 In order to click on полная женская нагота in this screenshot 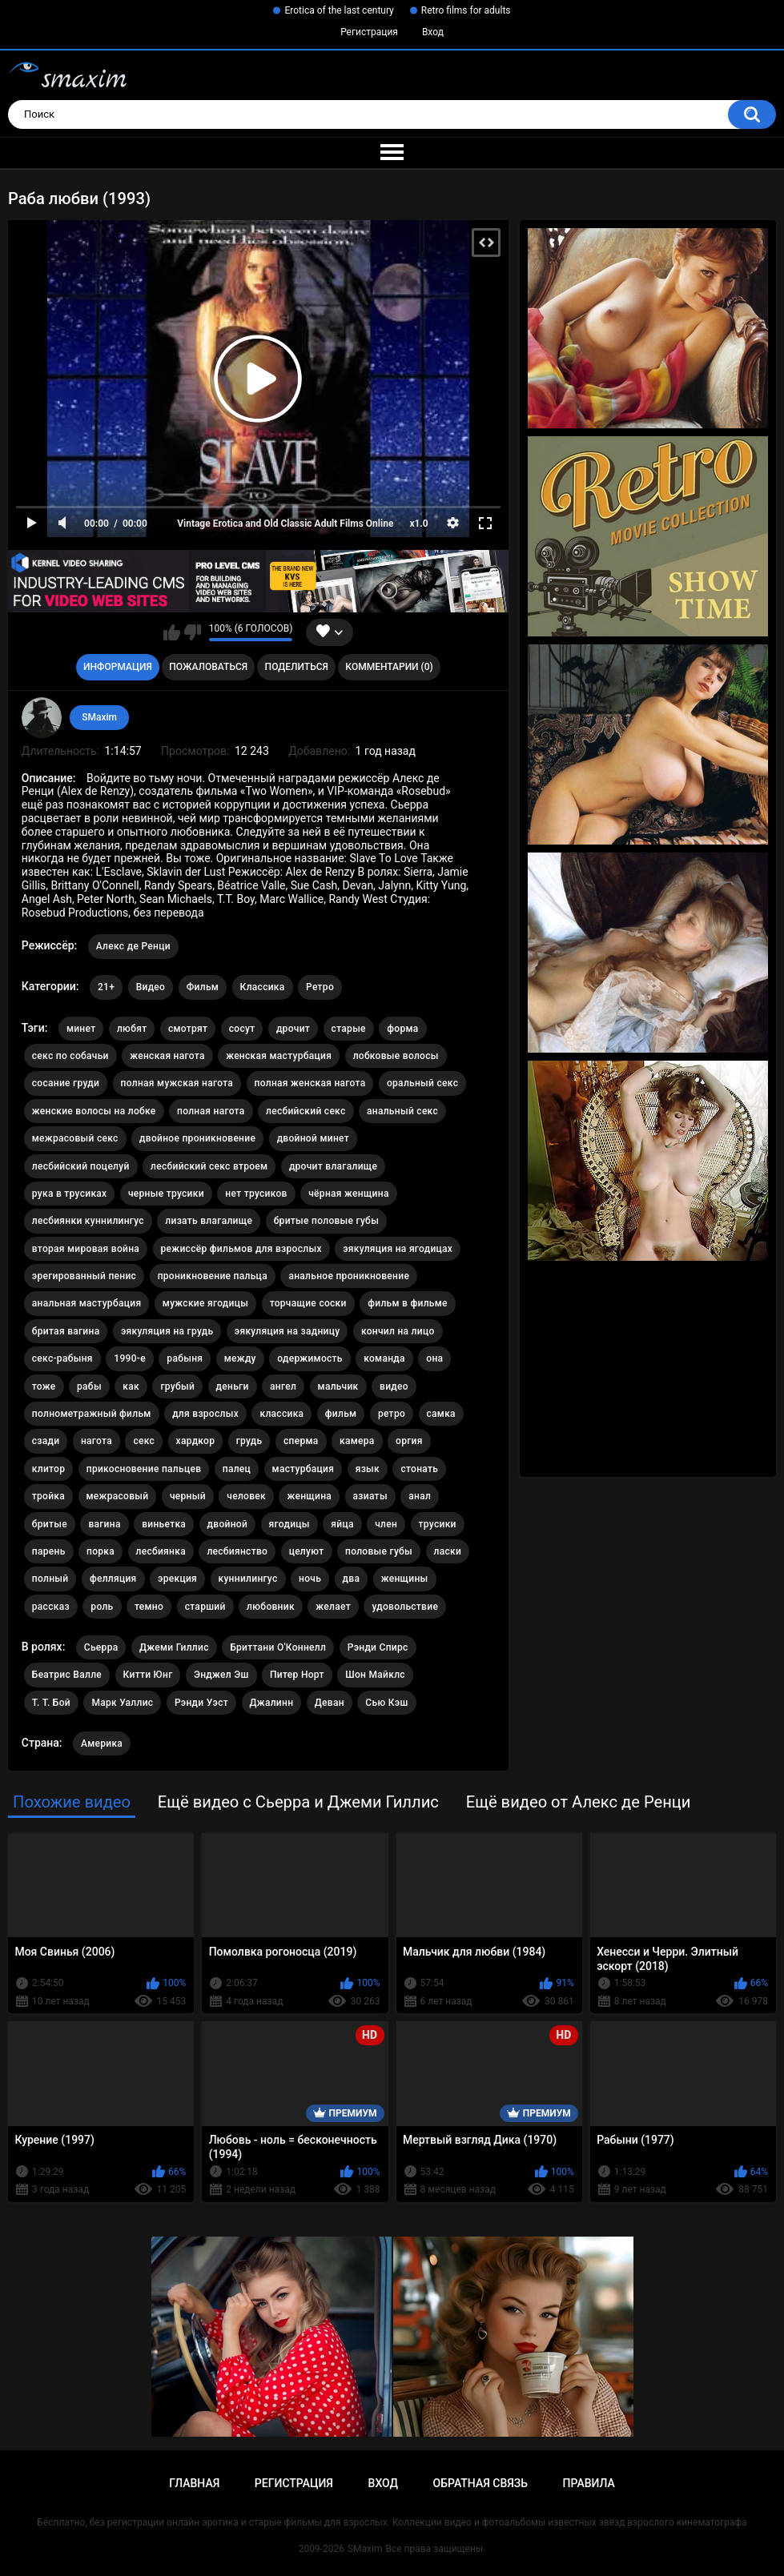, I will do `click(310, 1083)`.